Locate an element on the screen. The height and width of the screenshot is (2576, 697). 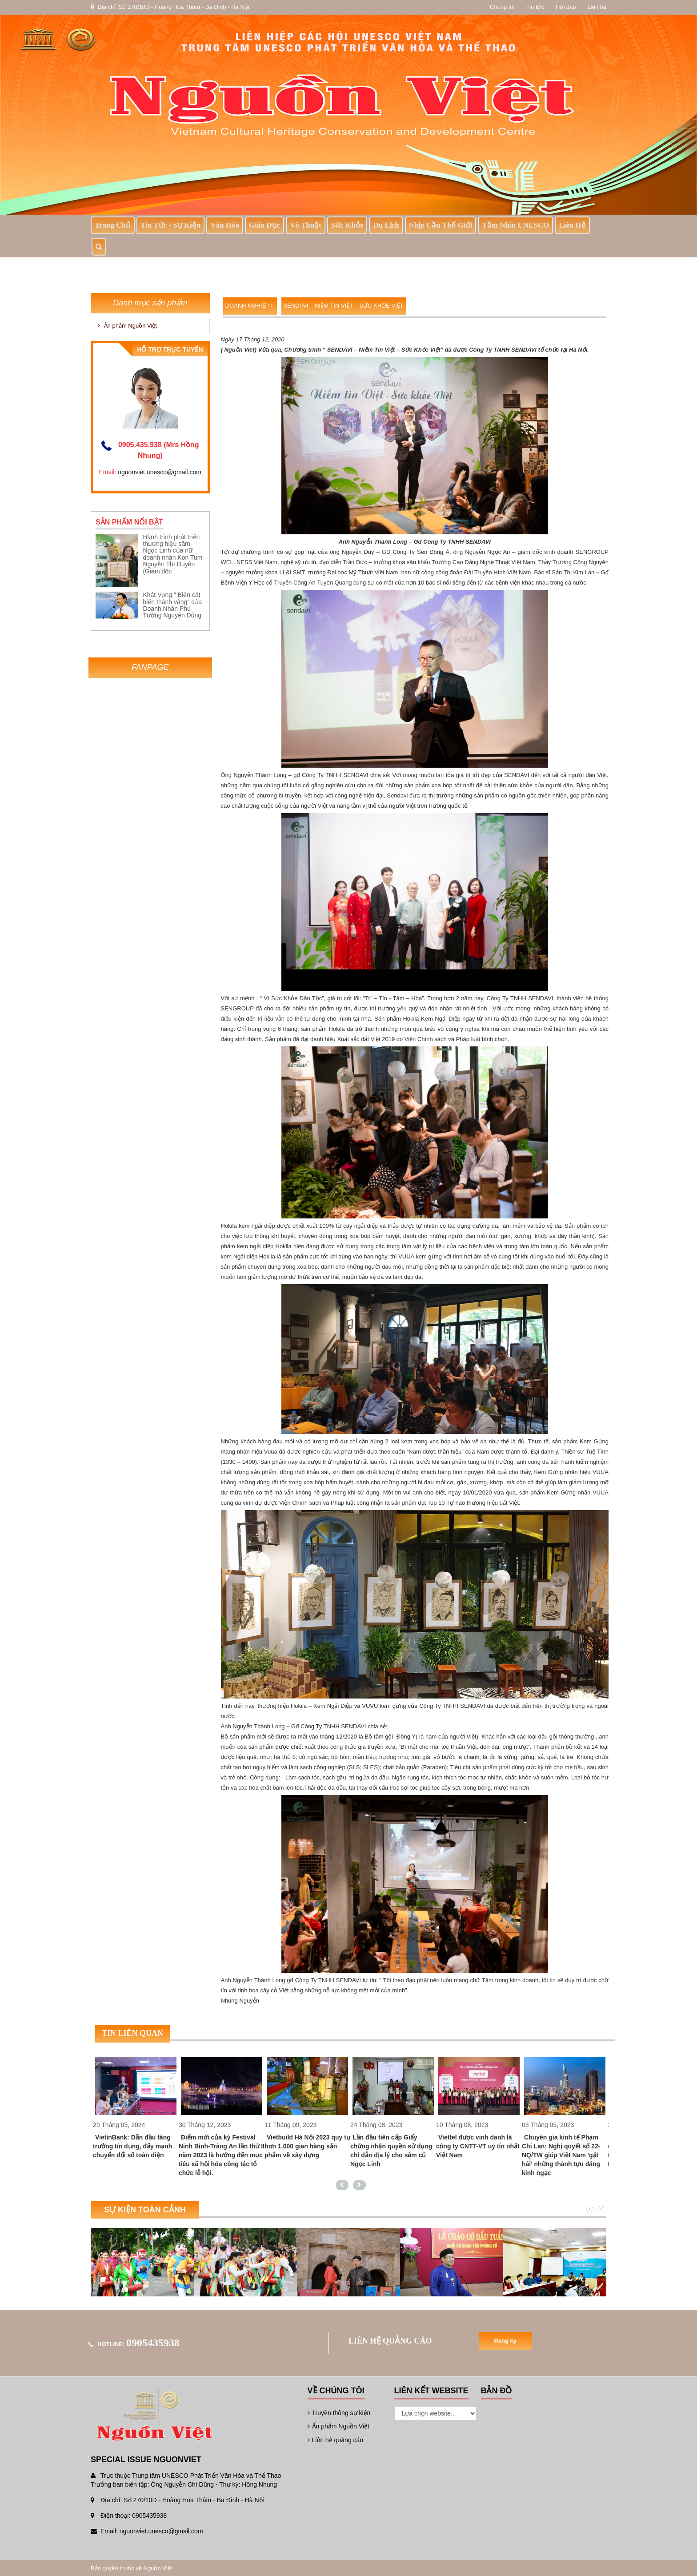
Liên hệ quảng cáo is located at coordinates (336, 2440).